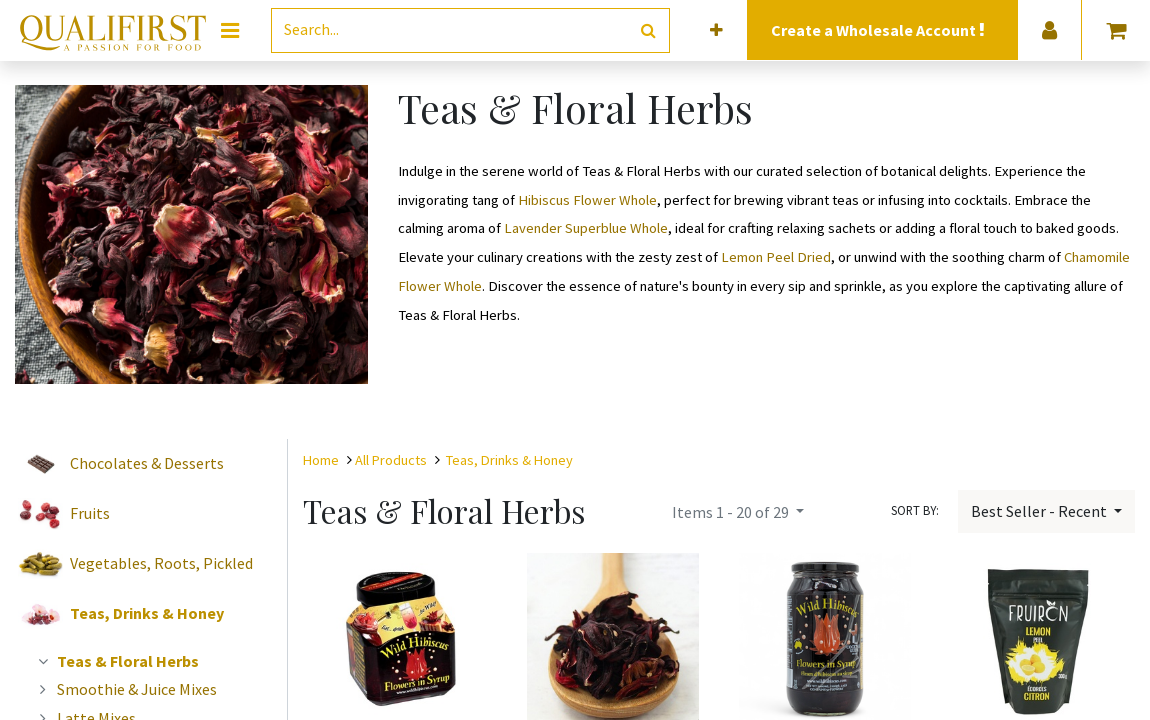 Image resolution: width=1150 pixels, height=720 pixels. Describe the element at coordinates (391, 460) in the screenshot. I see `All Products` at that location.